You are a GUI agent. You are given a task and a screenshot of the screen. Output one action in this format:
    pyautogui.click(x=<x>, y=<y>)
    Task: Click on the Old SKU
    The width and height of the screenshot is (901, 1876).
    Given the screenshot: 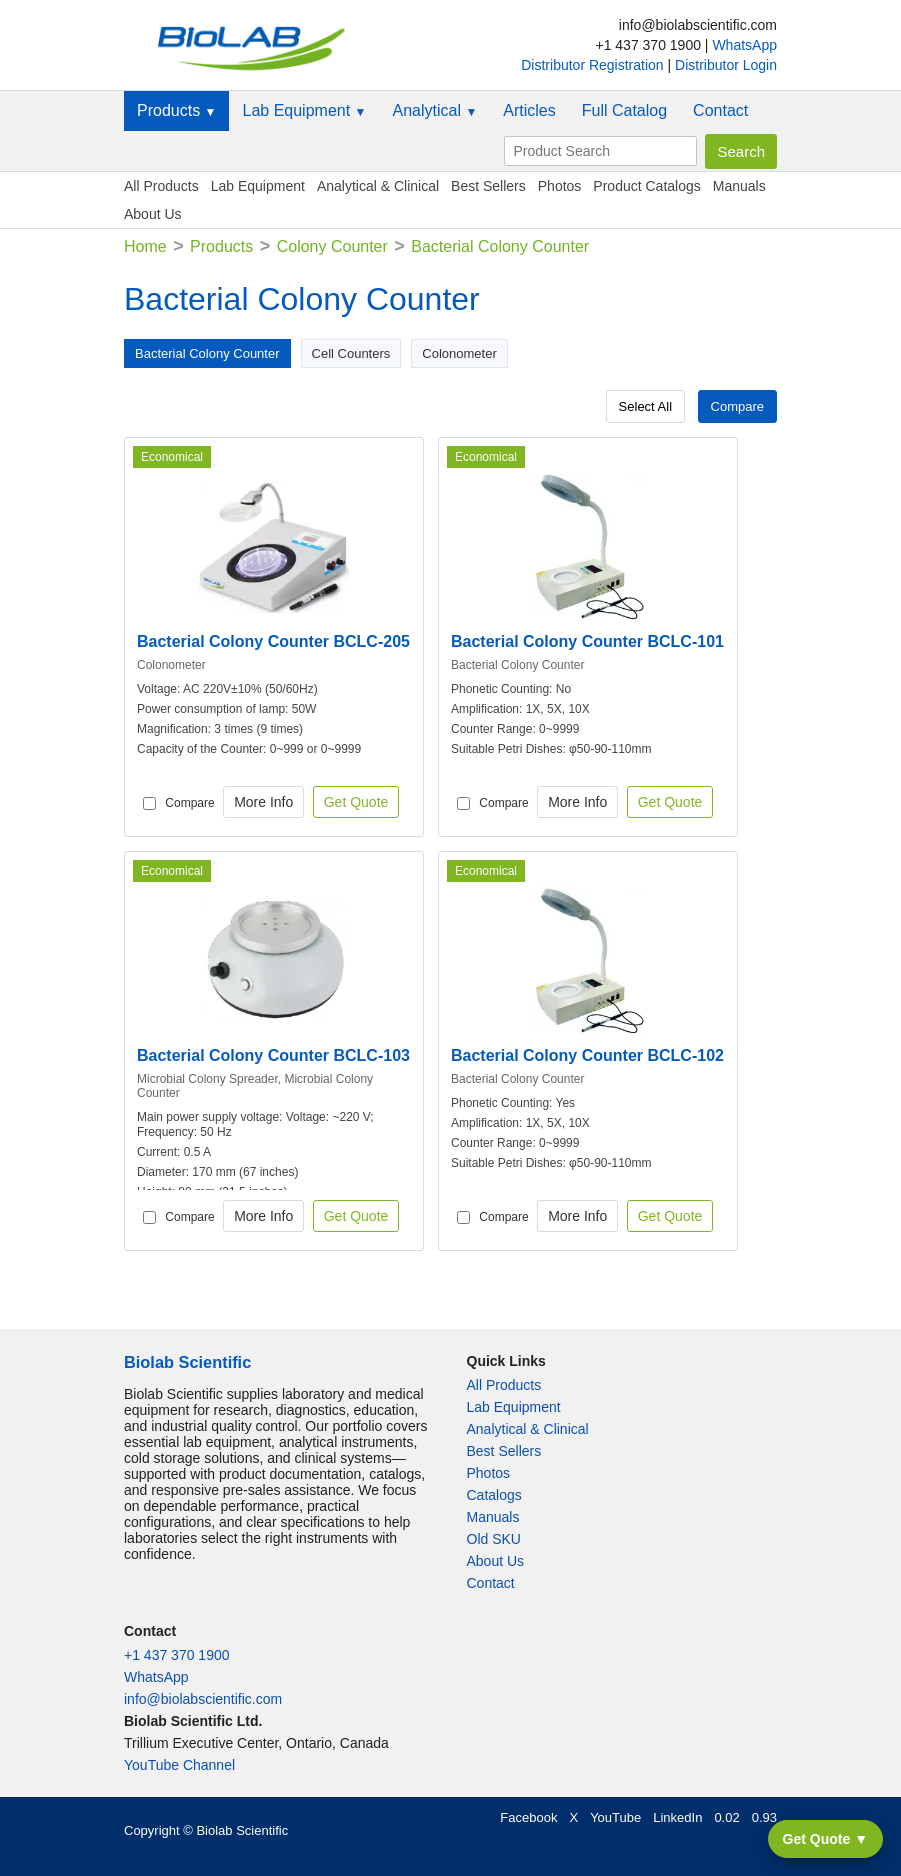 What is the action you would take?
    pyautogui.click(x=494, y=1539)
    